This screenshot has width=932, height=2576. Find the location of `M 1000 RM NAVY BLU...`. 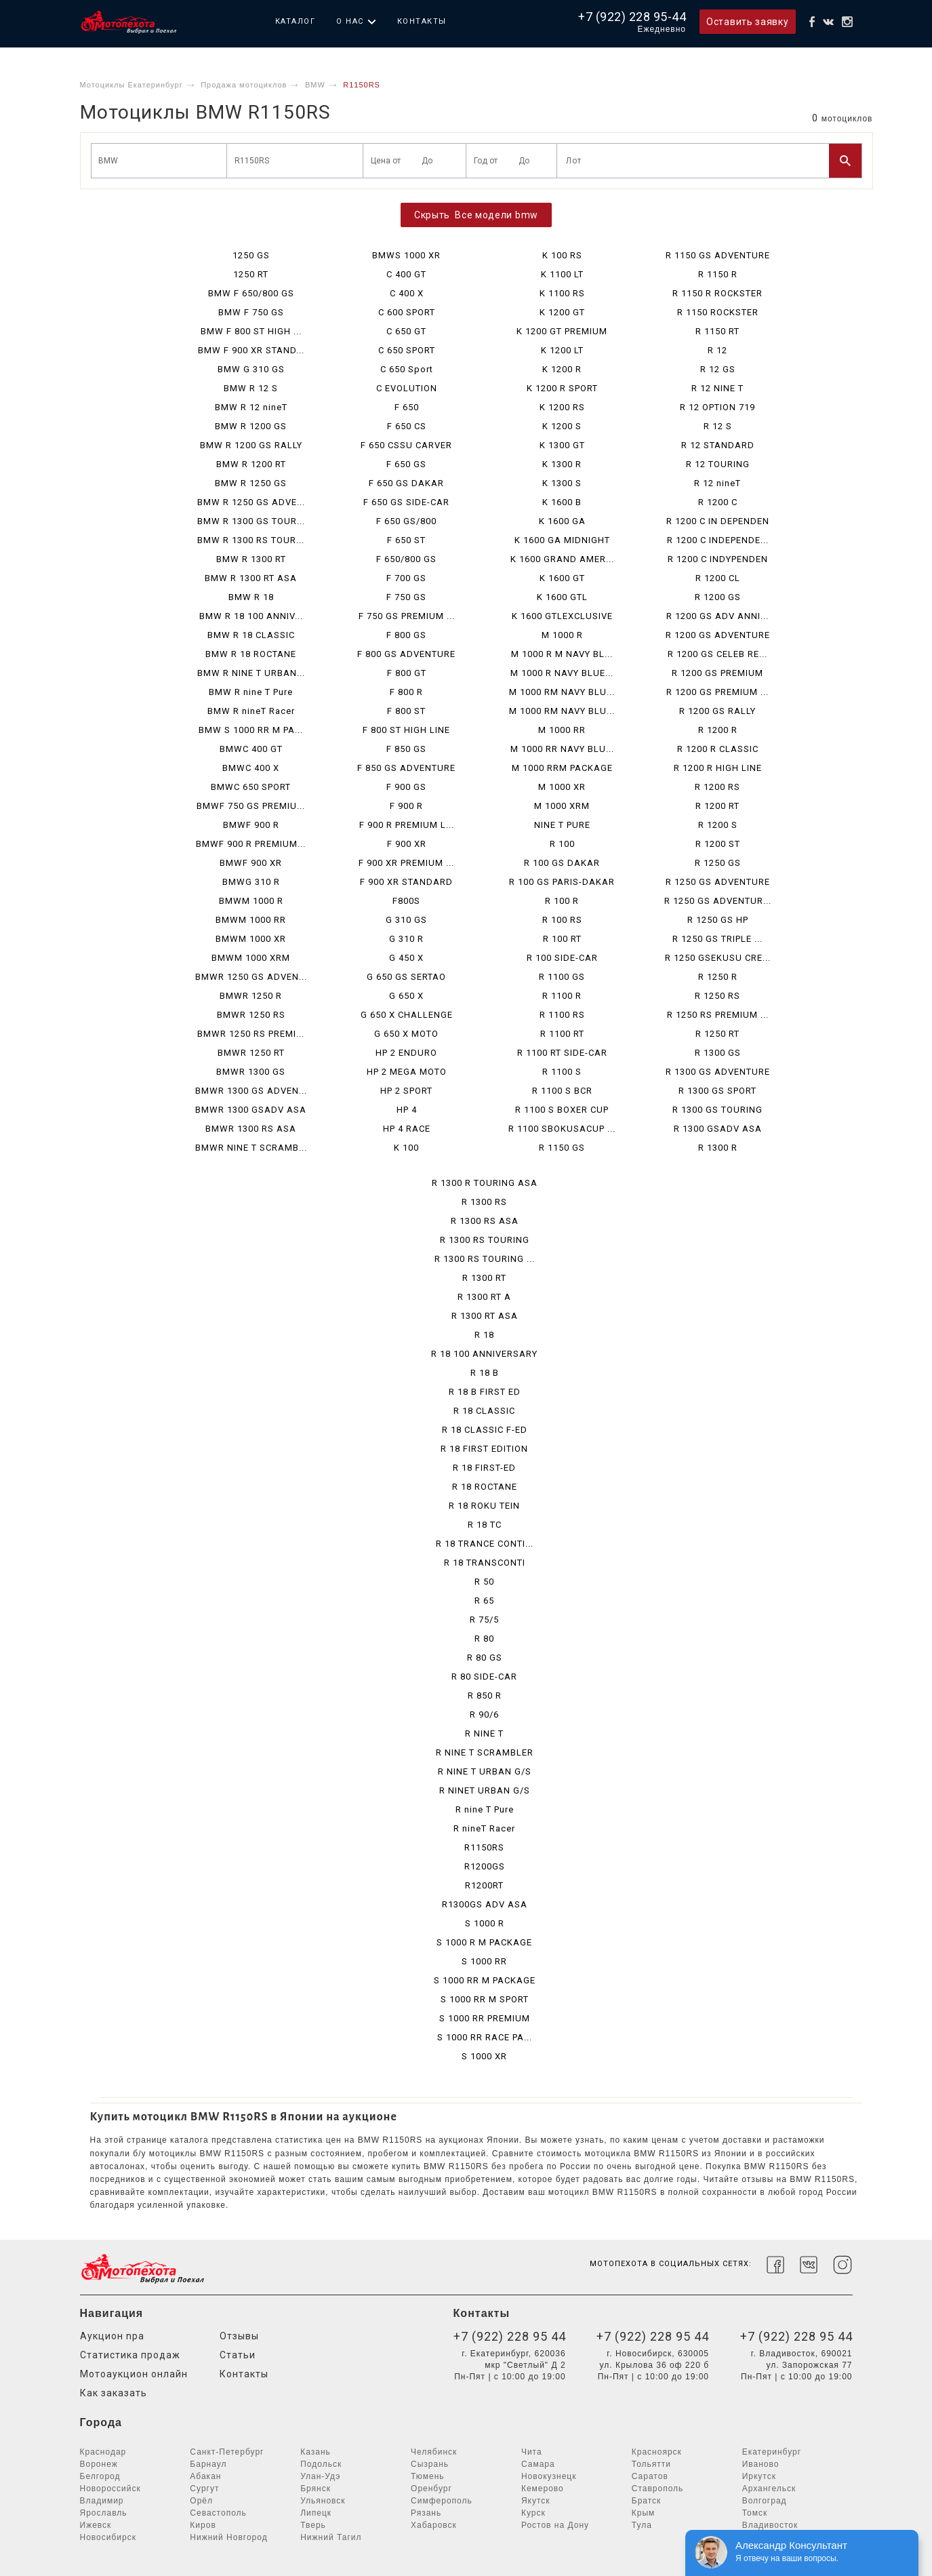

M 1000 RM NAVY BLU... is located at coordinates (562, 692).